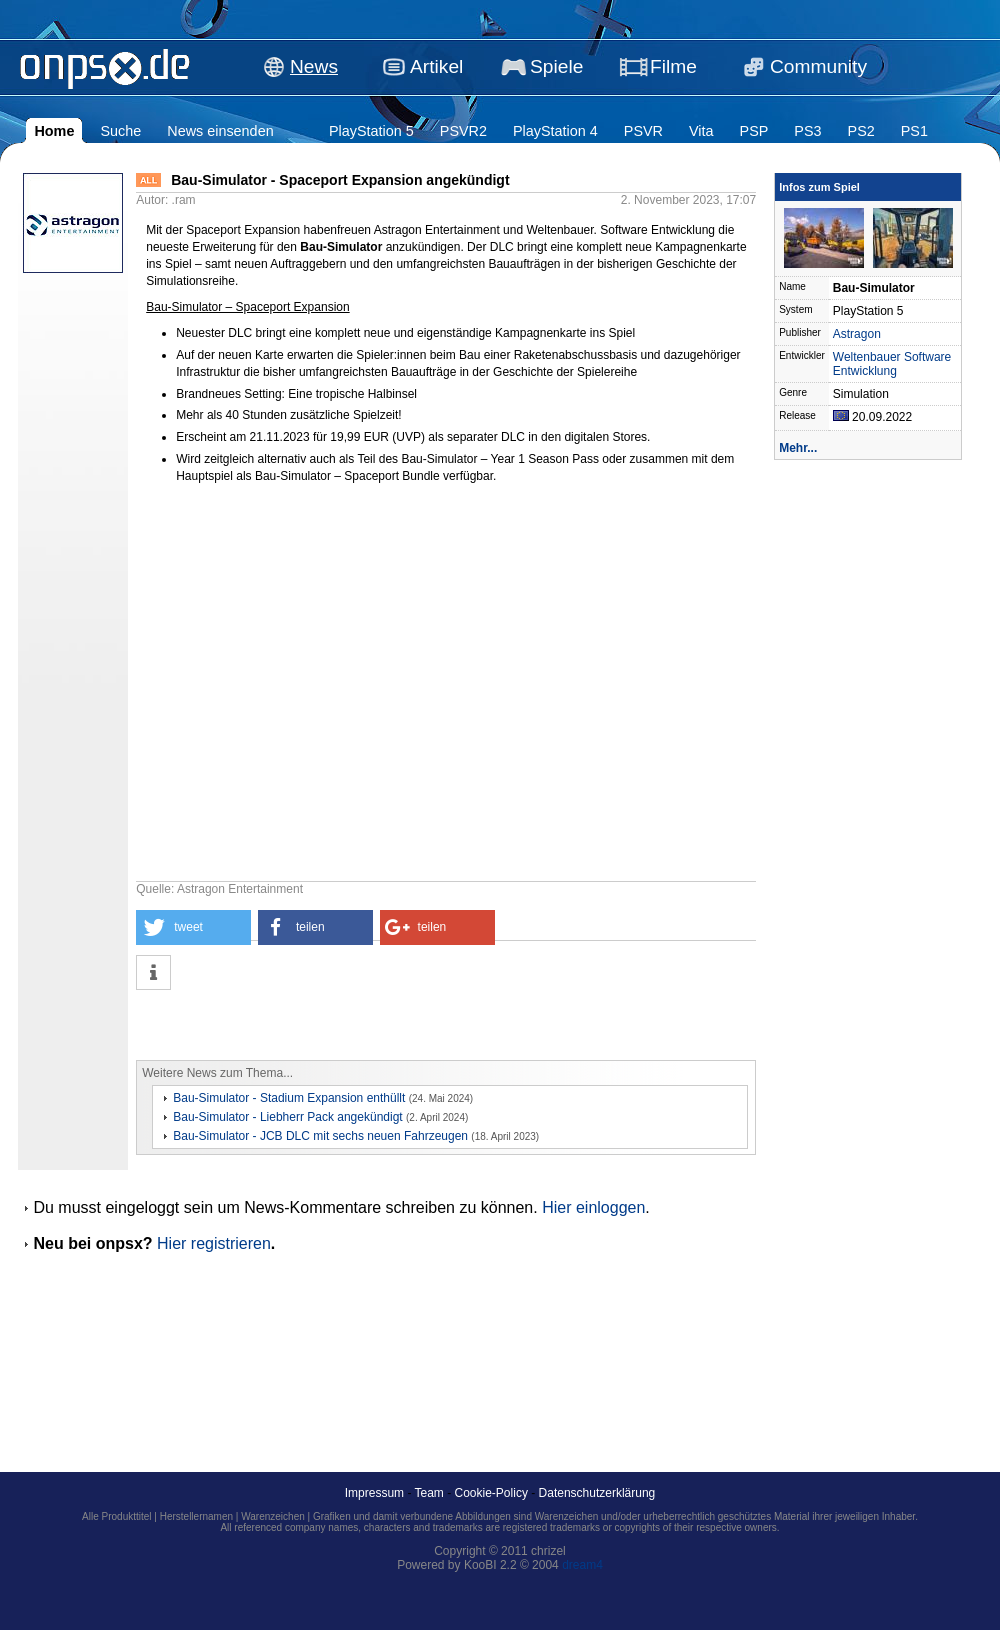  Describe the element at coordinates (429, 1493) in the screenshot. I see `Team` at that location.